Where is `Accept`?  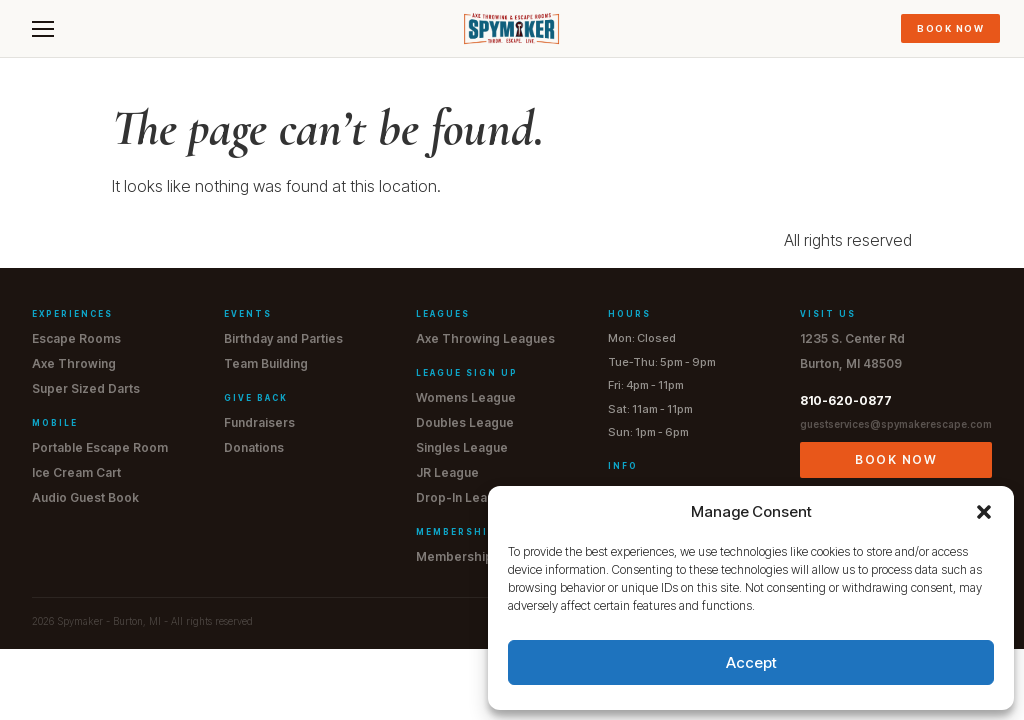
Accept is located at coordinates (751, 662).